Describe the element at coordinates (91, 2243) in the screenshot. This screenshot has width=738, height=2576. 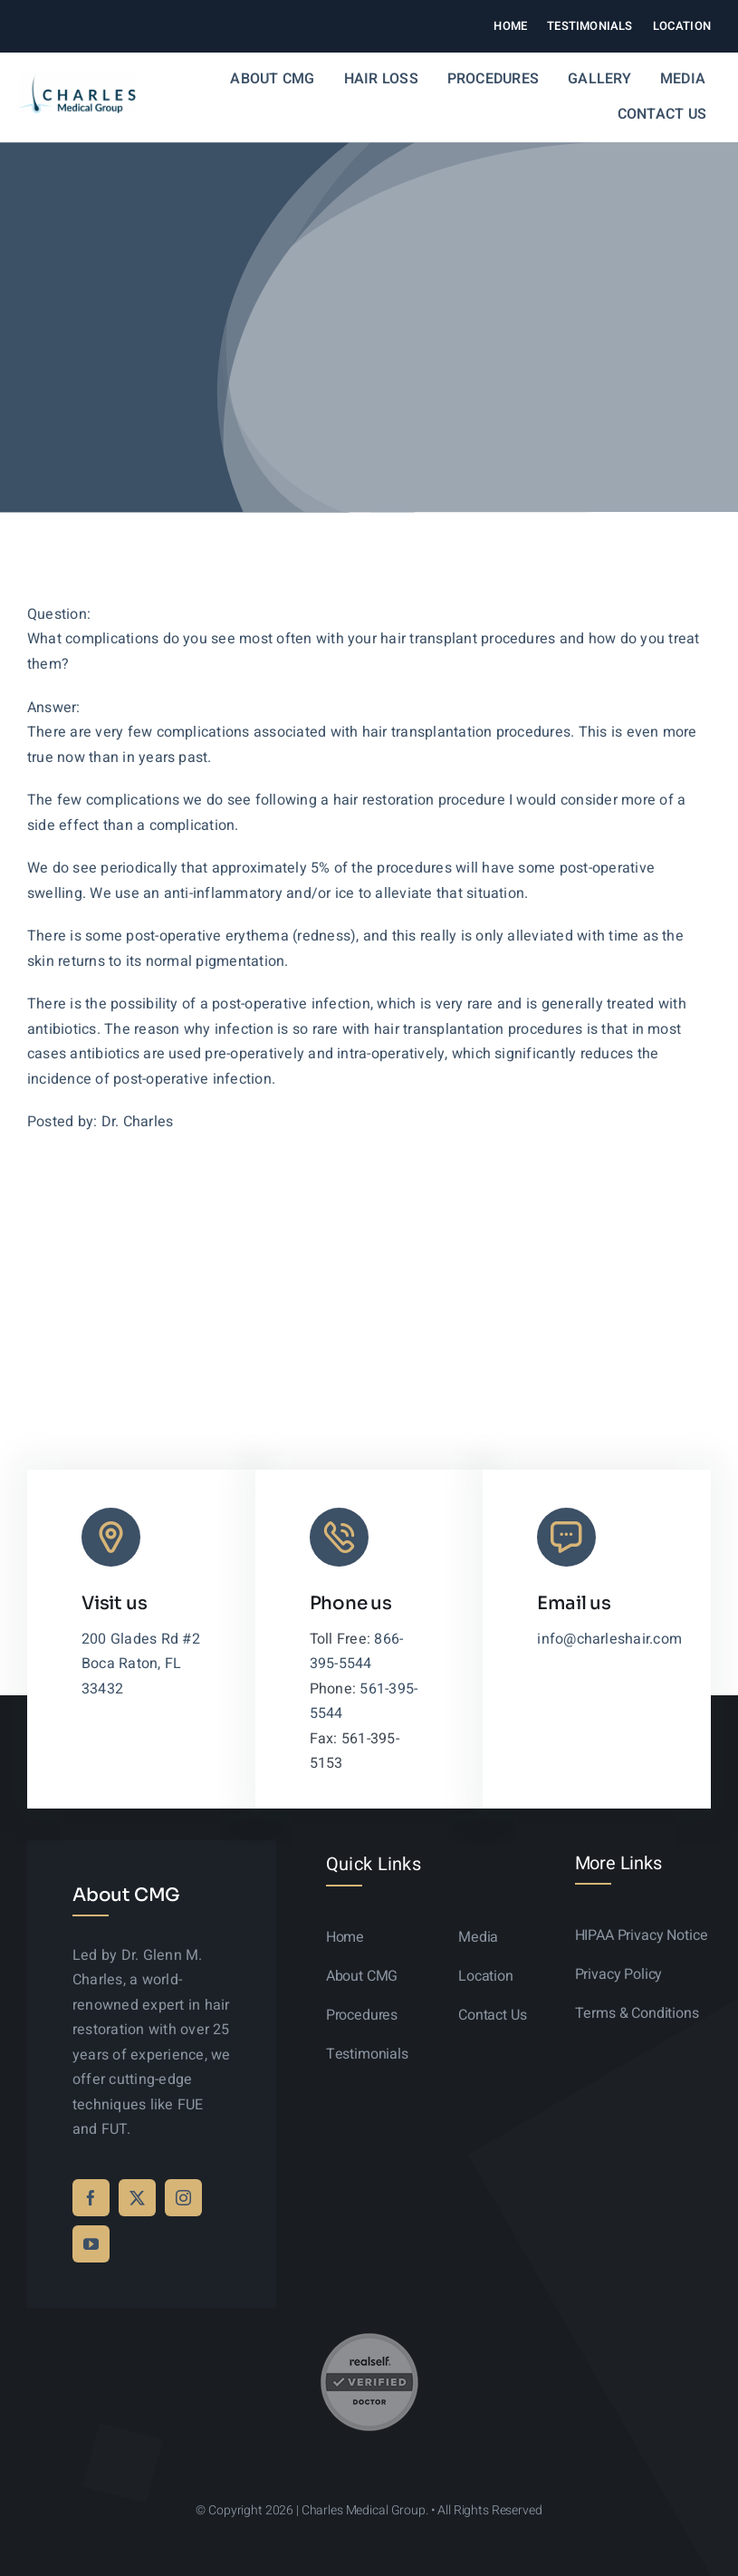
I see `[youtube]` at that location.